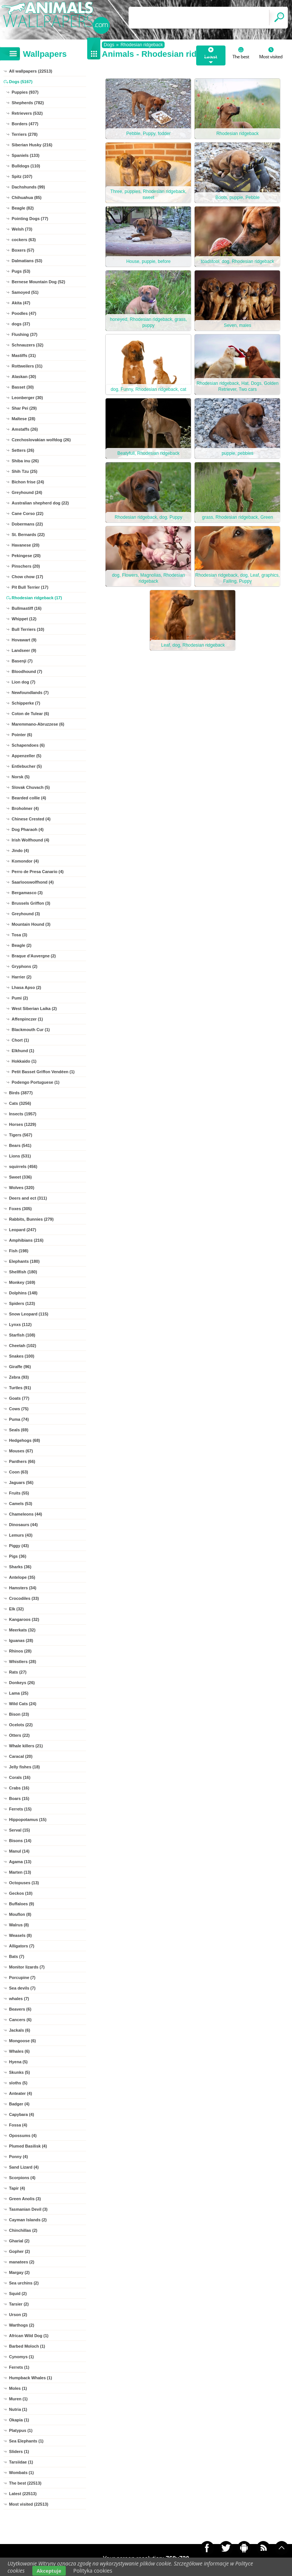 This screenshot has width=292, height=2576. What do you see at coordinates (19, 2304) in the screenshot?
I see `Tarsier (2)` at bounding box center [19, 2304].